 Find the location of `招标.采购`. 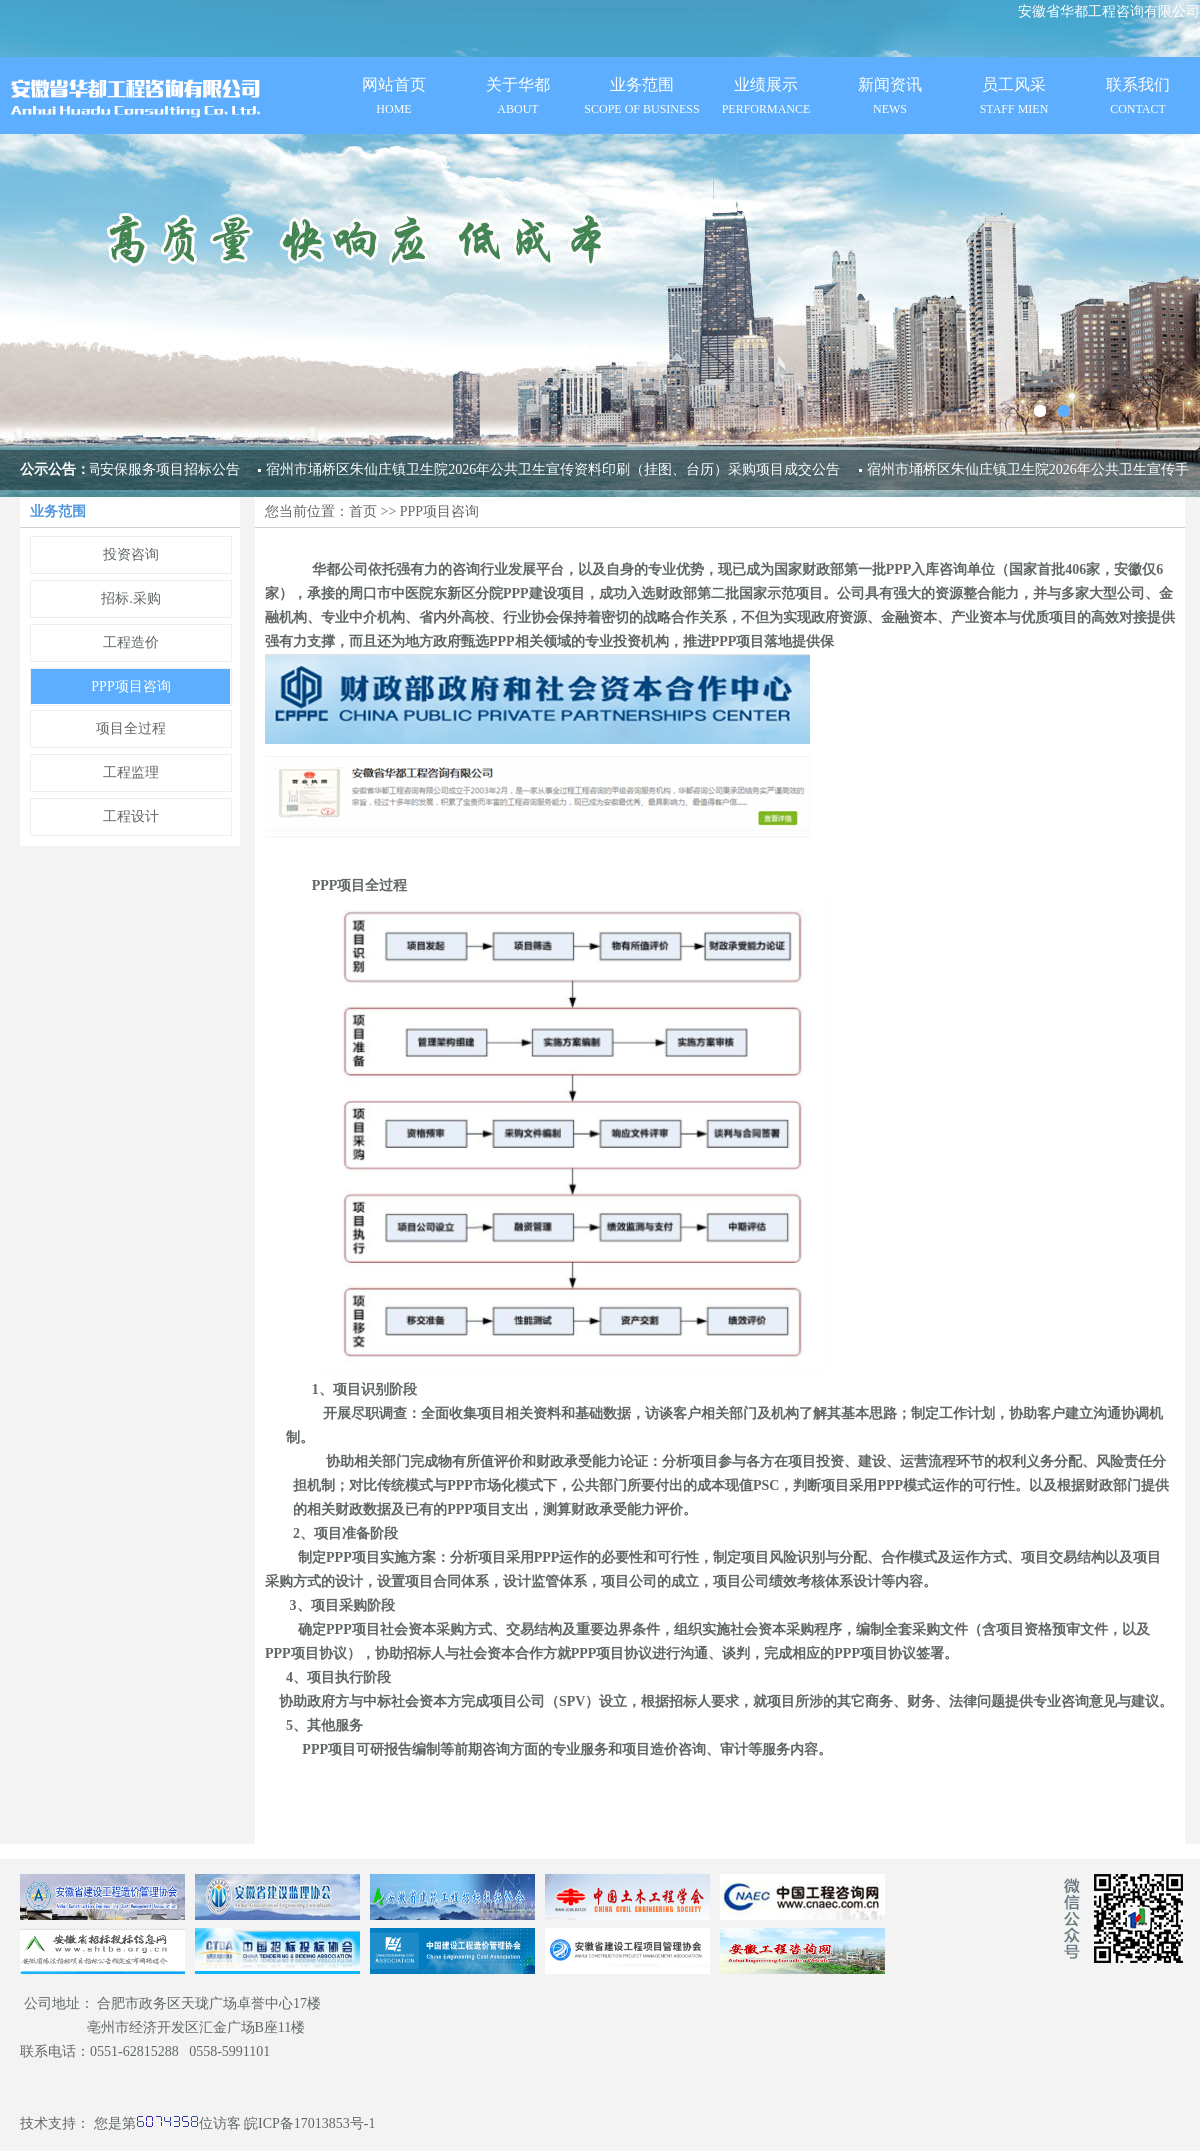

招标.采购 is located at coordinates (131, 598).